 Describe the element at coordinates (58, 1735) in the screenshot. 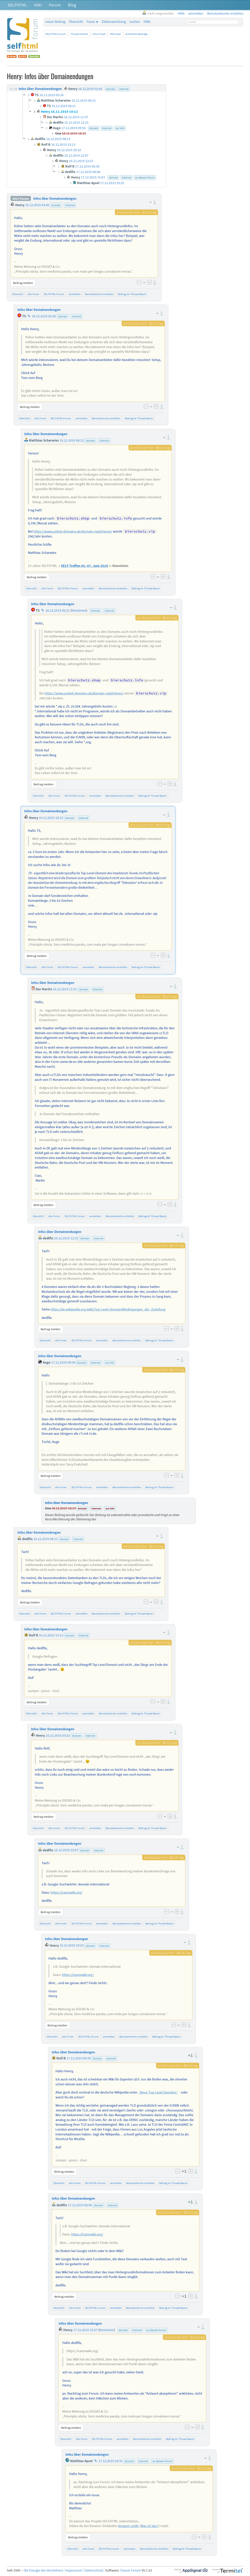

I see `16.12.2019 20:32` at that location.